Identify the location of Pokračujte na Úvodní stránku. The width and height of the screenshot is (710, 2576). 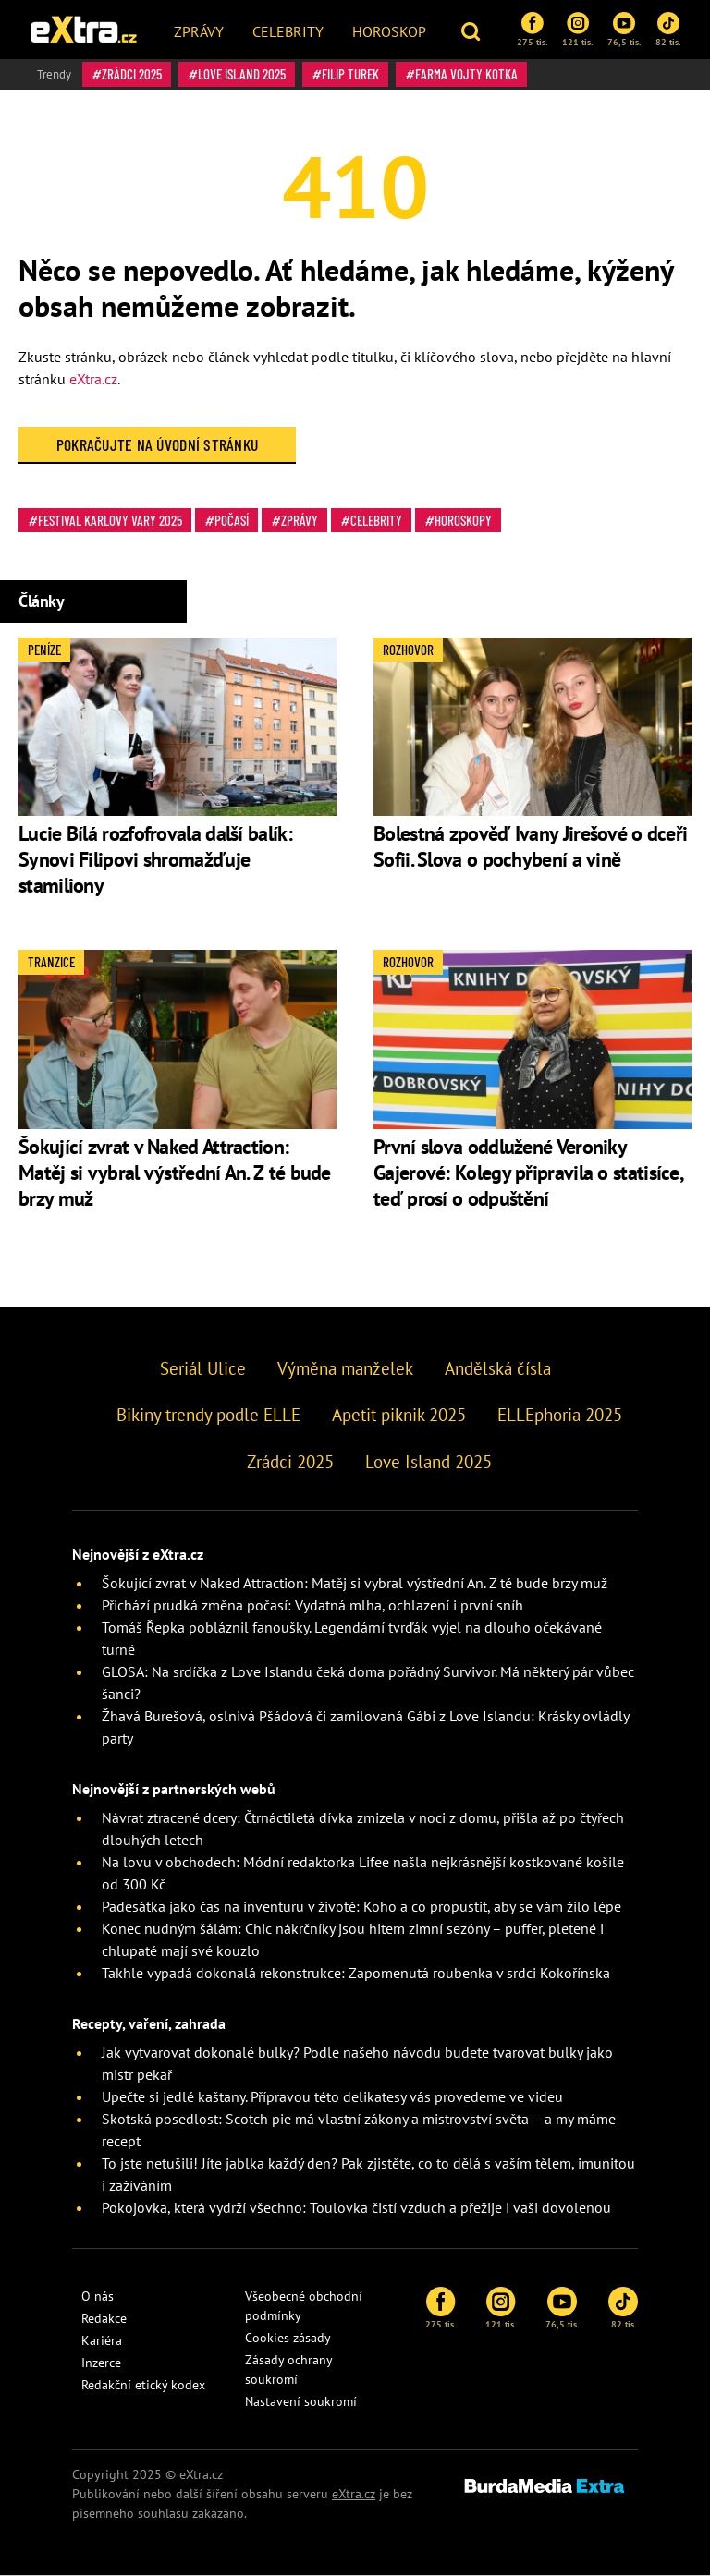
(157, 444).